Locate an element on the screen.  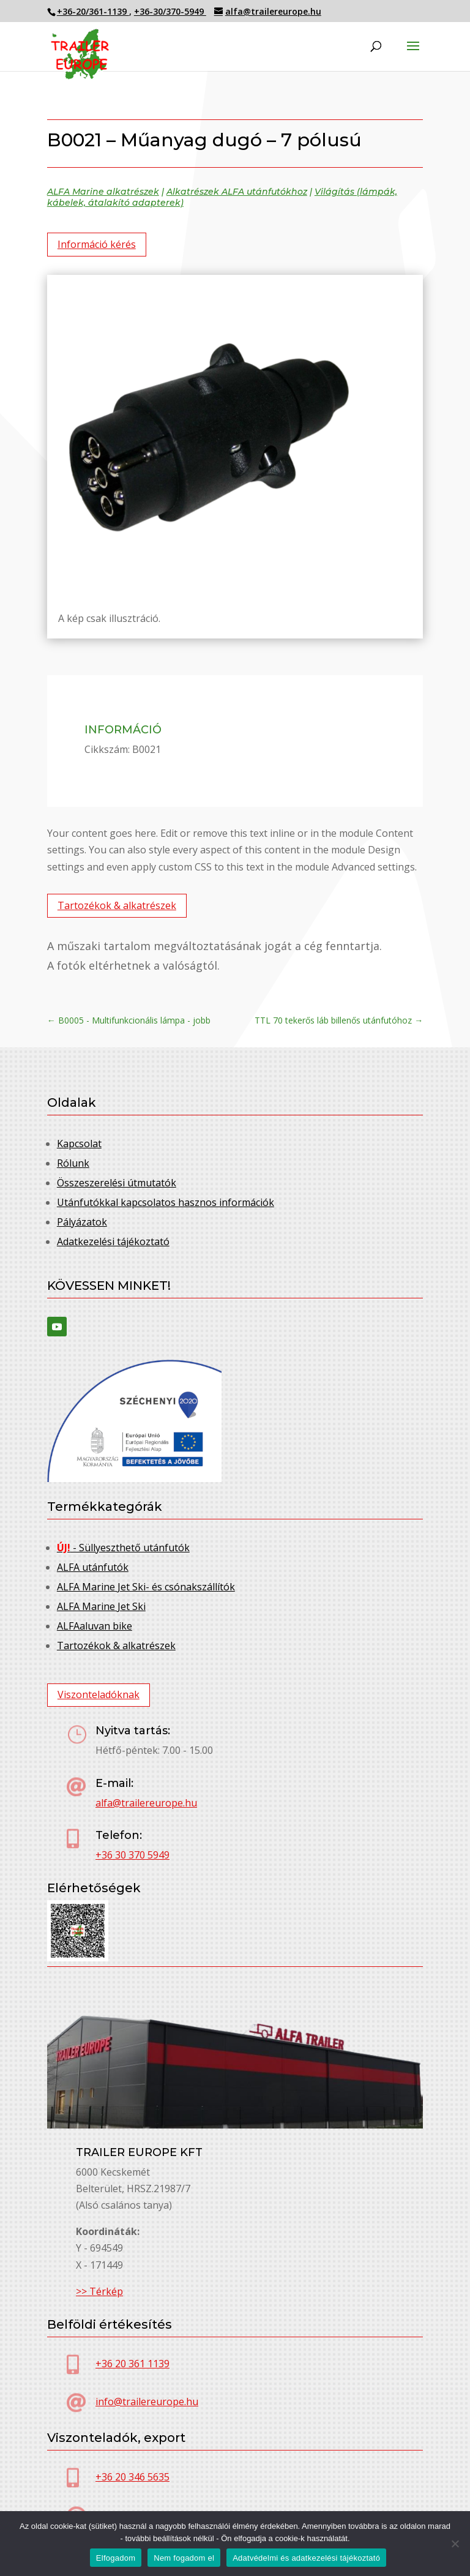
+36 30 370 5949 is located at coordinates (132, 1855).